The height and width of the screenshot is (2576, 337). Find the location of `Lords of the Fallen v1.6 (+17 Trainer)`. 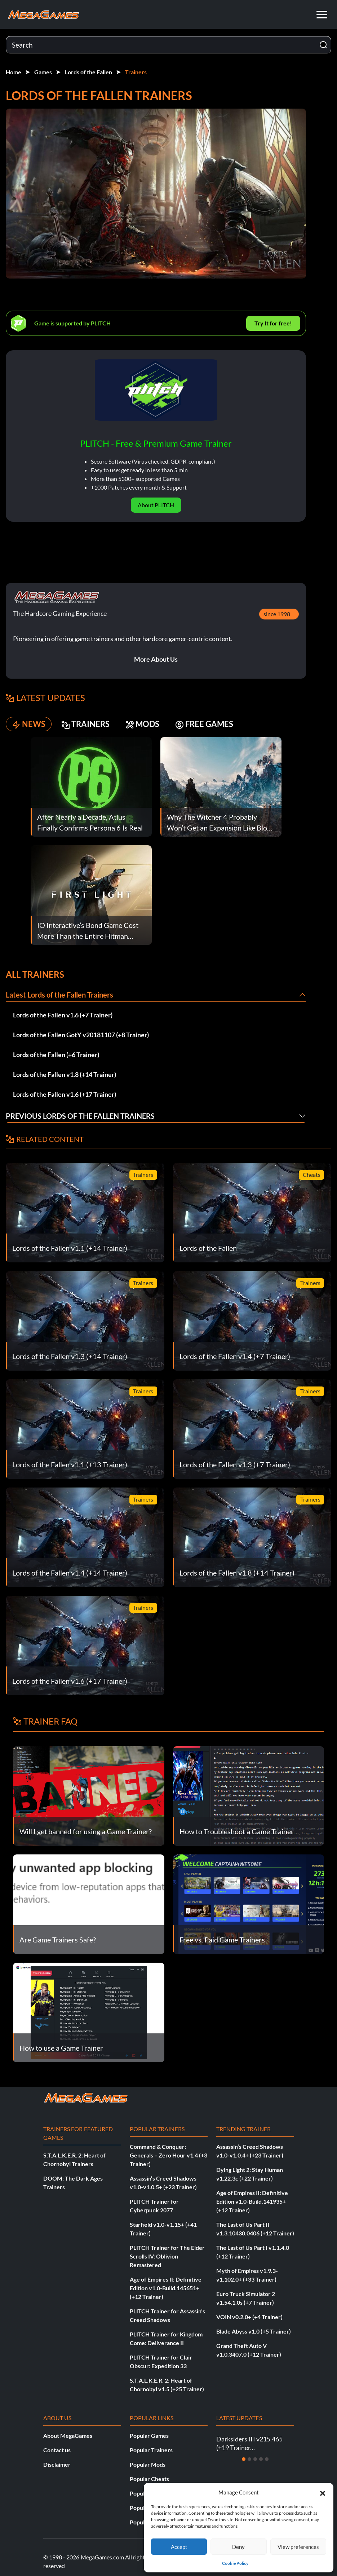

Lords of the Fallen v1.6 (+17 Trainer) is located at coordinates (64, 1094).